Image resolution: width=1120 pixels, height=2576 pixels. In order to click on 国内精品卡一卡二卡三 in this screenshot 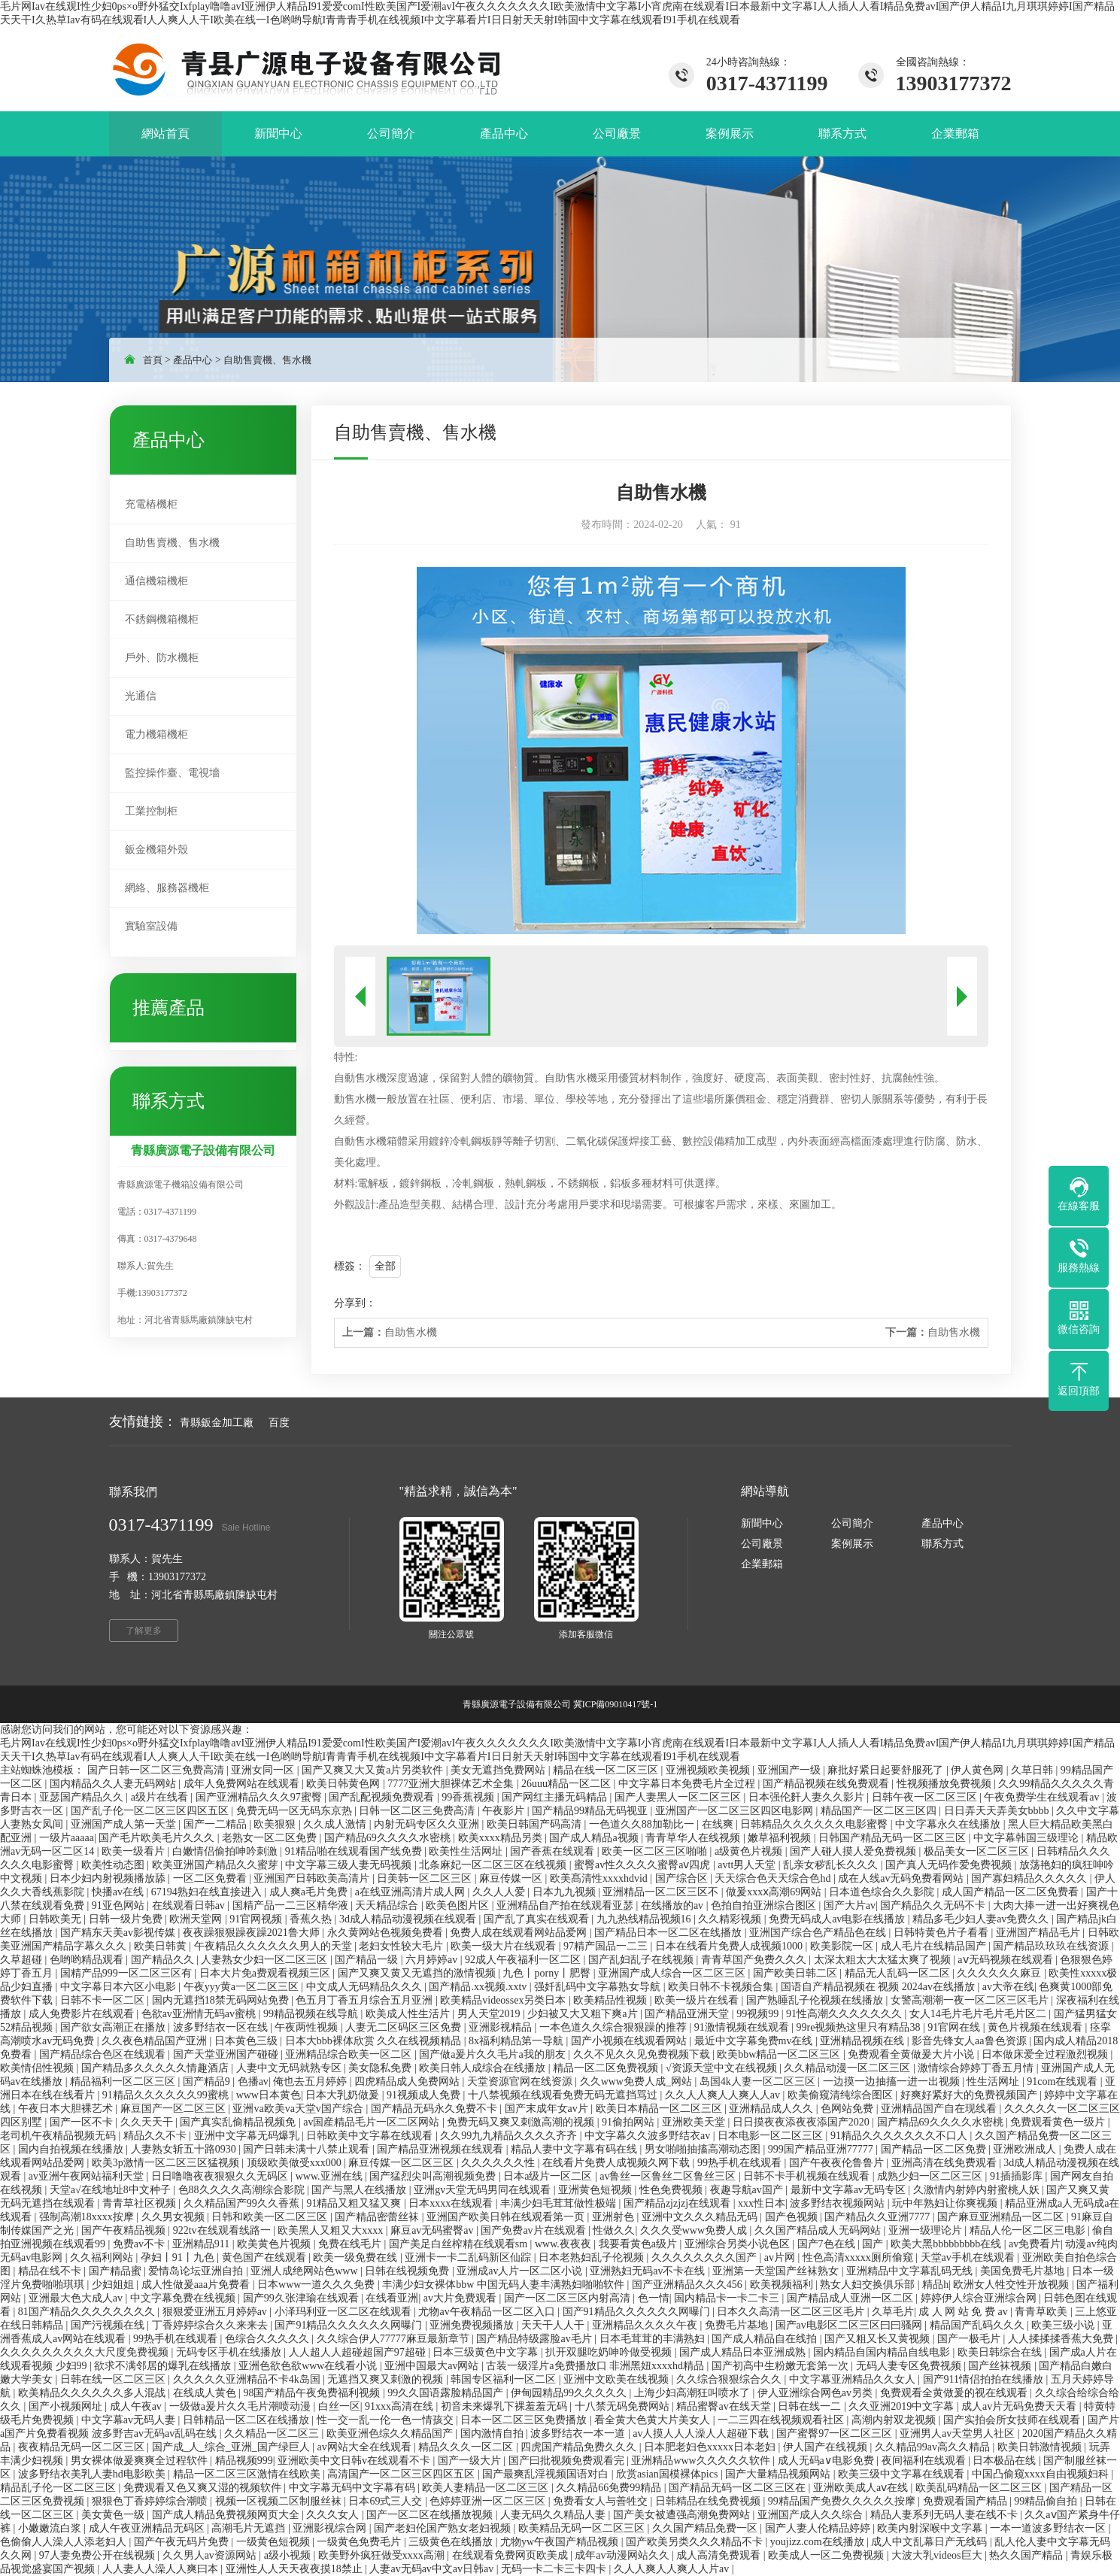, I will do `click(728, 2298)`.